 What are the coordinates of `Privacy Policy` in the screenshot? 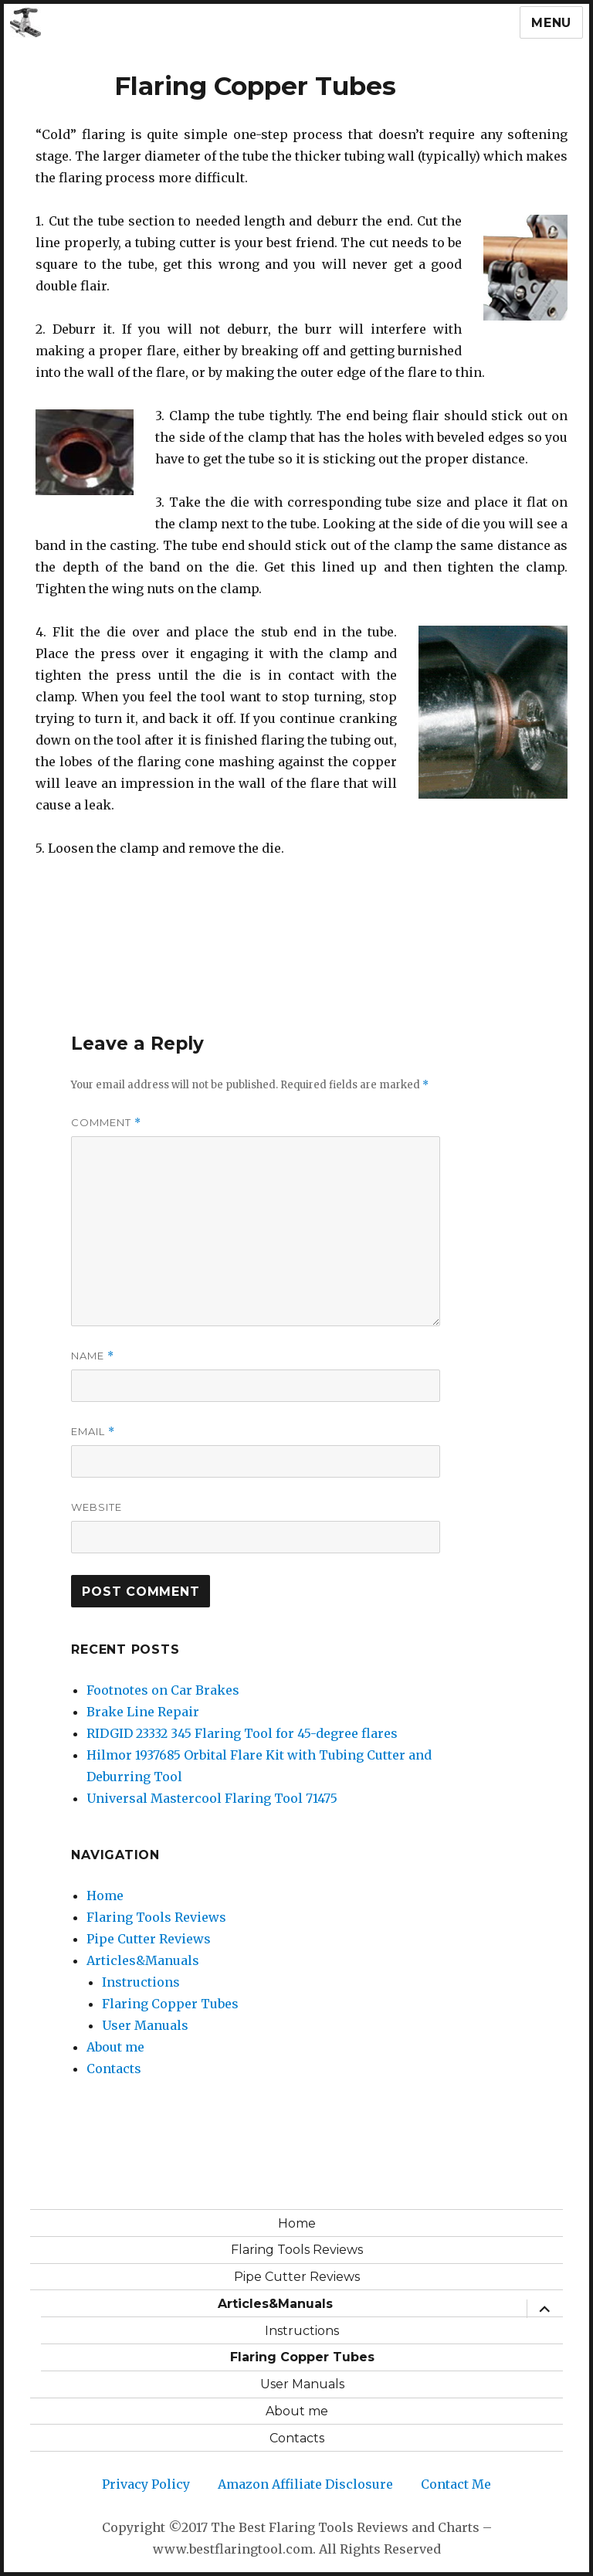 It's located at (146, 2484).